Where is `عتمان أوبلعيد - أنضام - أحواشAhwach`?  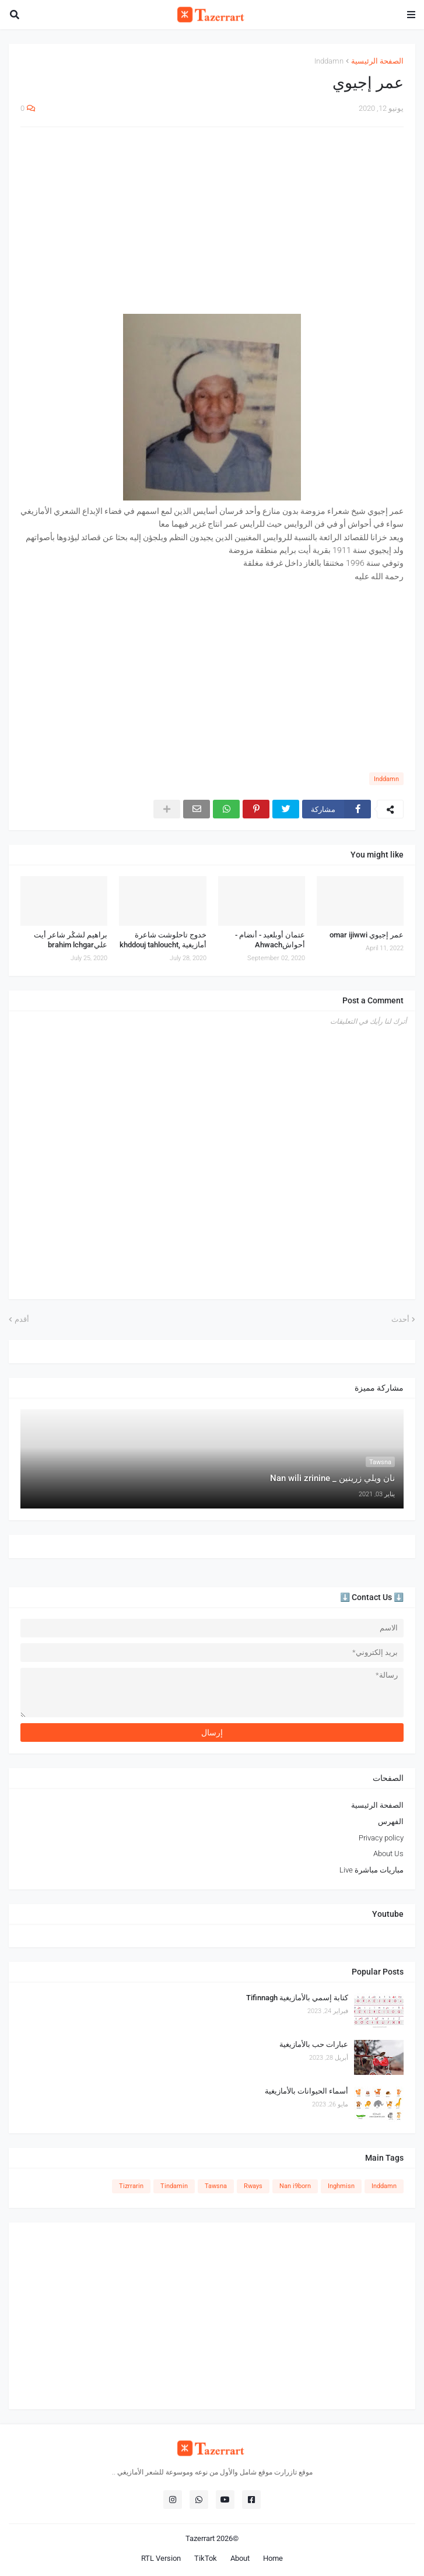 عتمان أوبلعيد - أنضام - أحواشAhwach is located at coordinates (270, 939).